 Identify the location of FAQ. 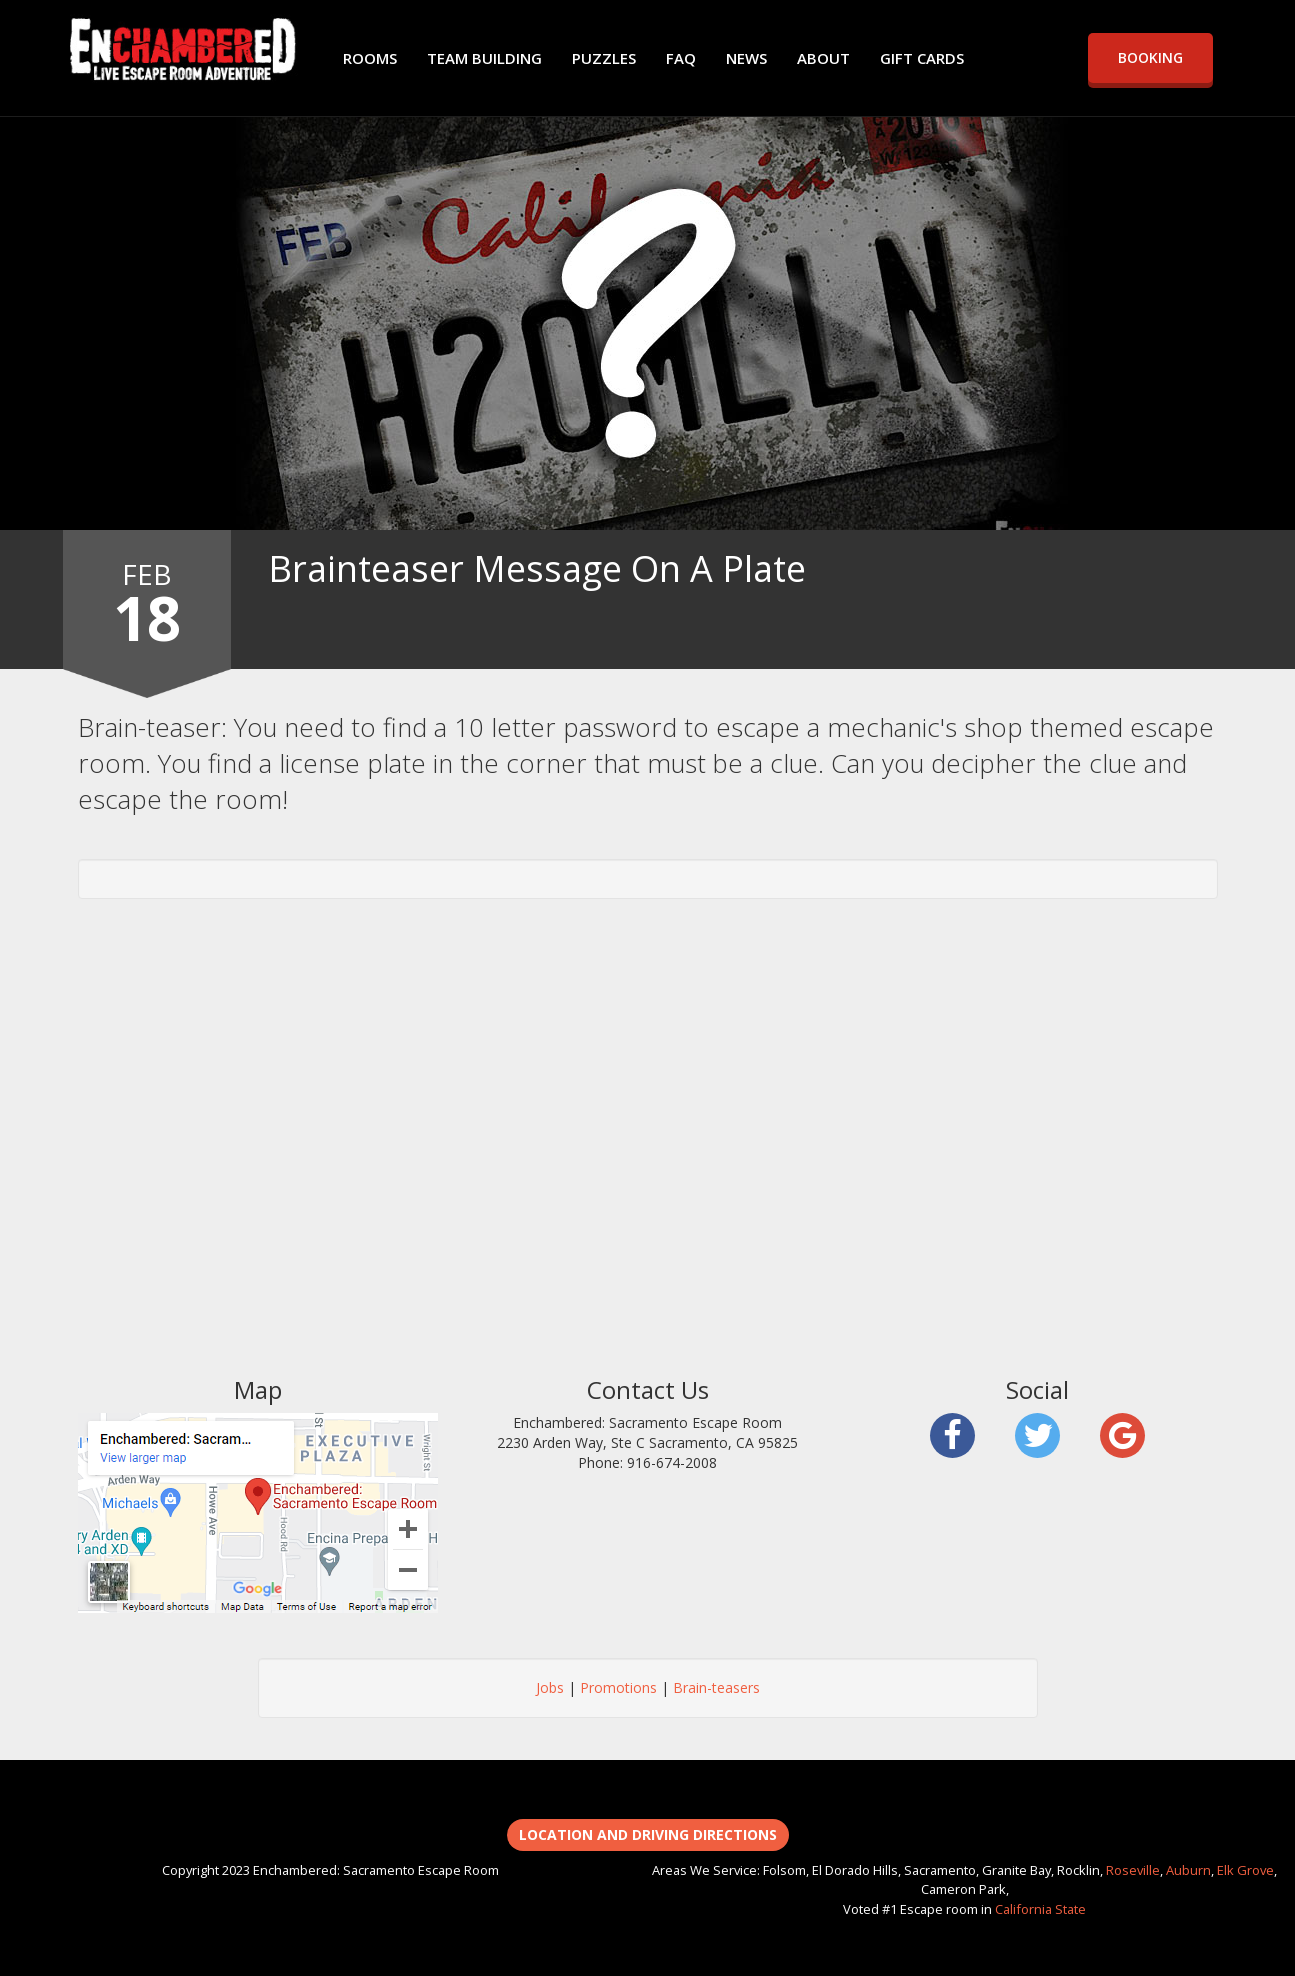
(681, 58).